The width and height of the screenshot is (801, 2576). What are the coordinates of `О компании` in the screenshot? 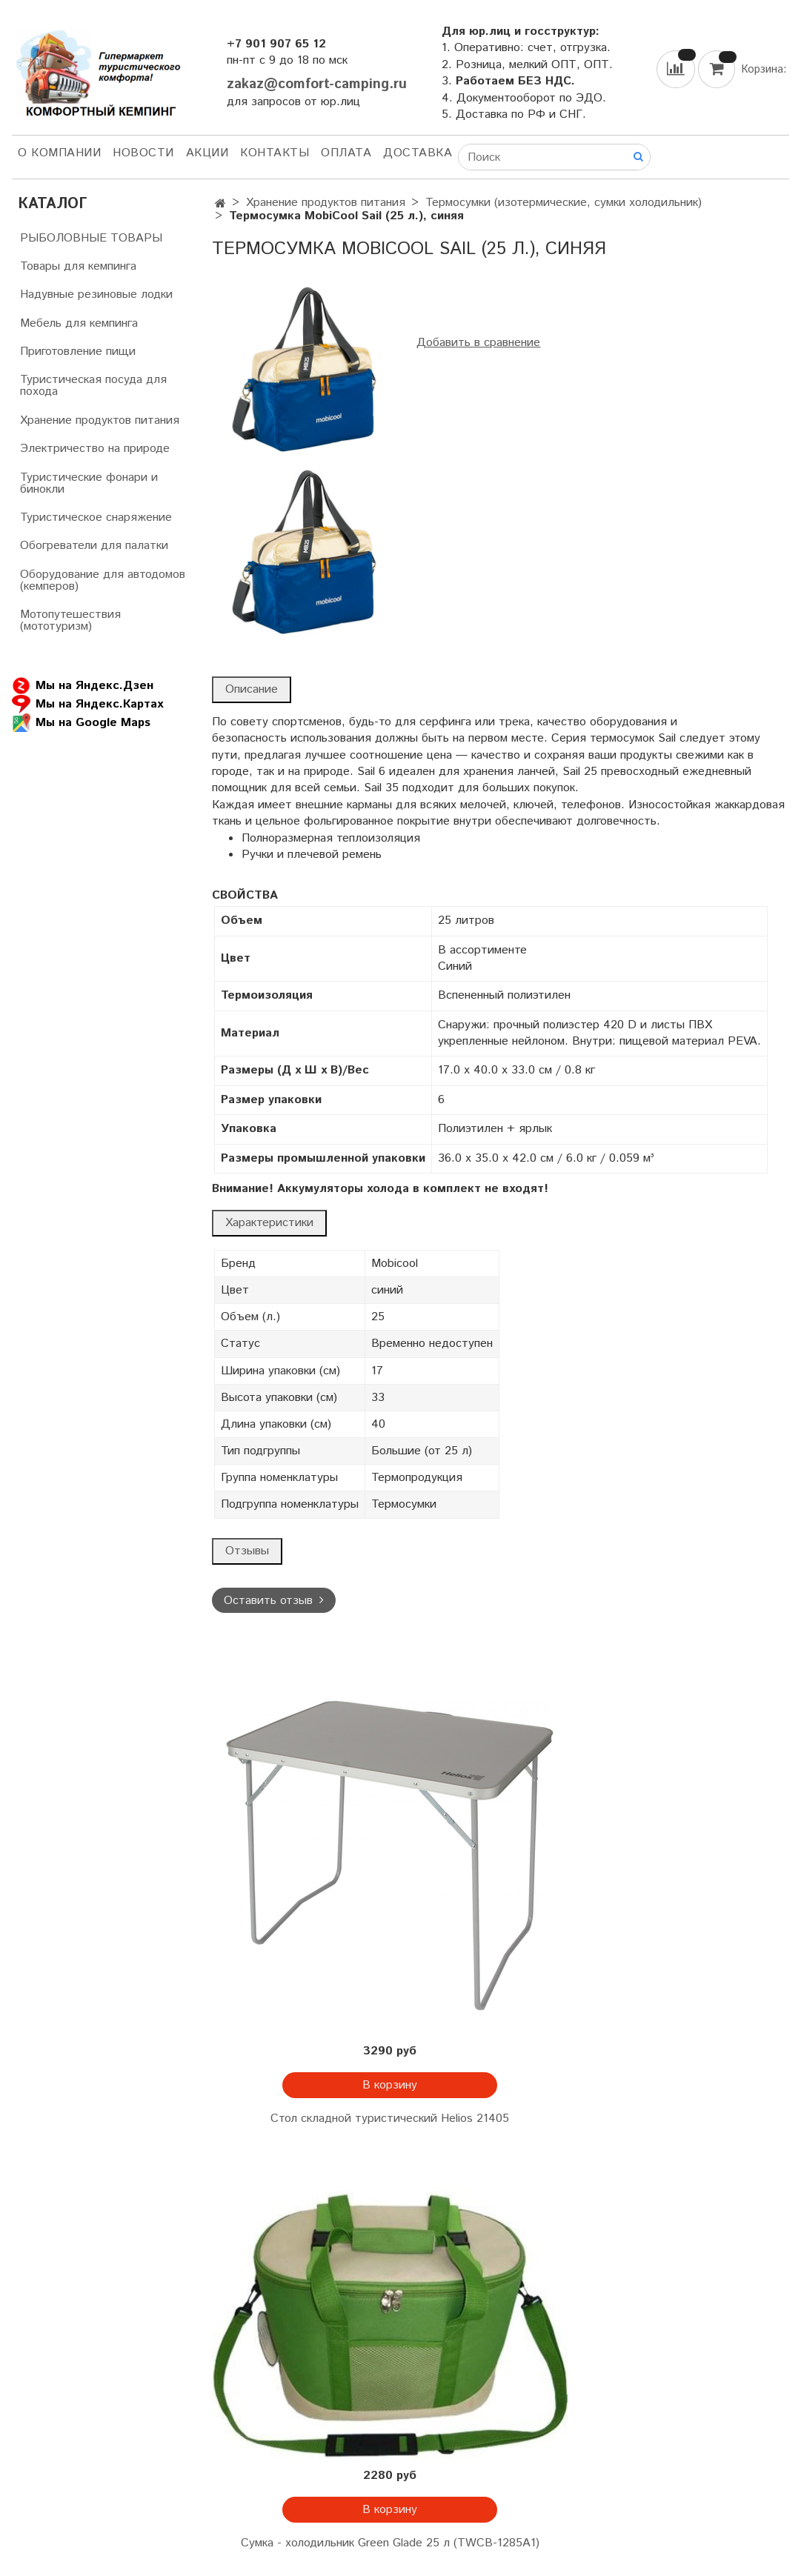 It's located at (59, 153).